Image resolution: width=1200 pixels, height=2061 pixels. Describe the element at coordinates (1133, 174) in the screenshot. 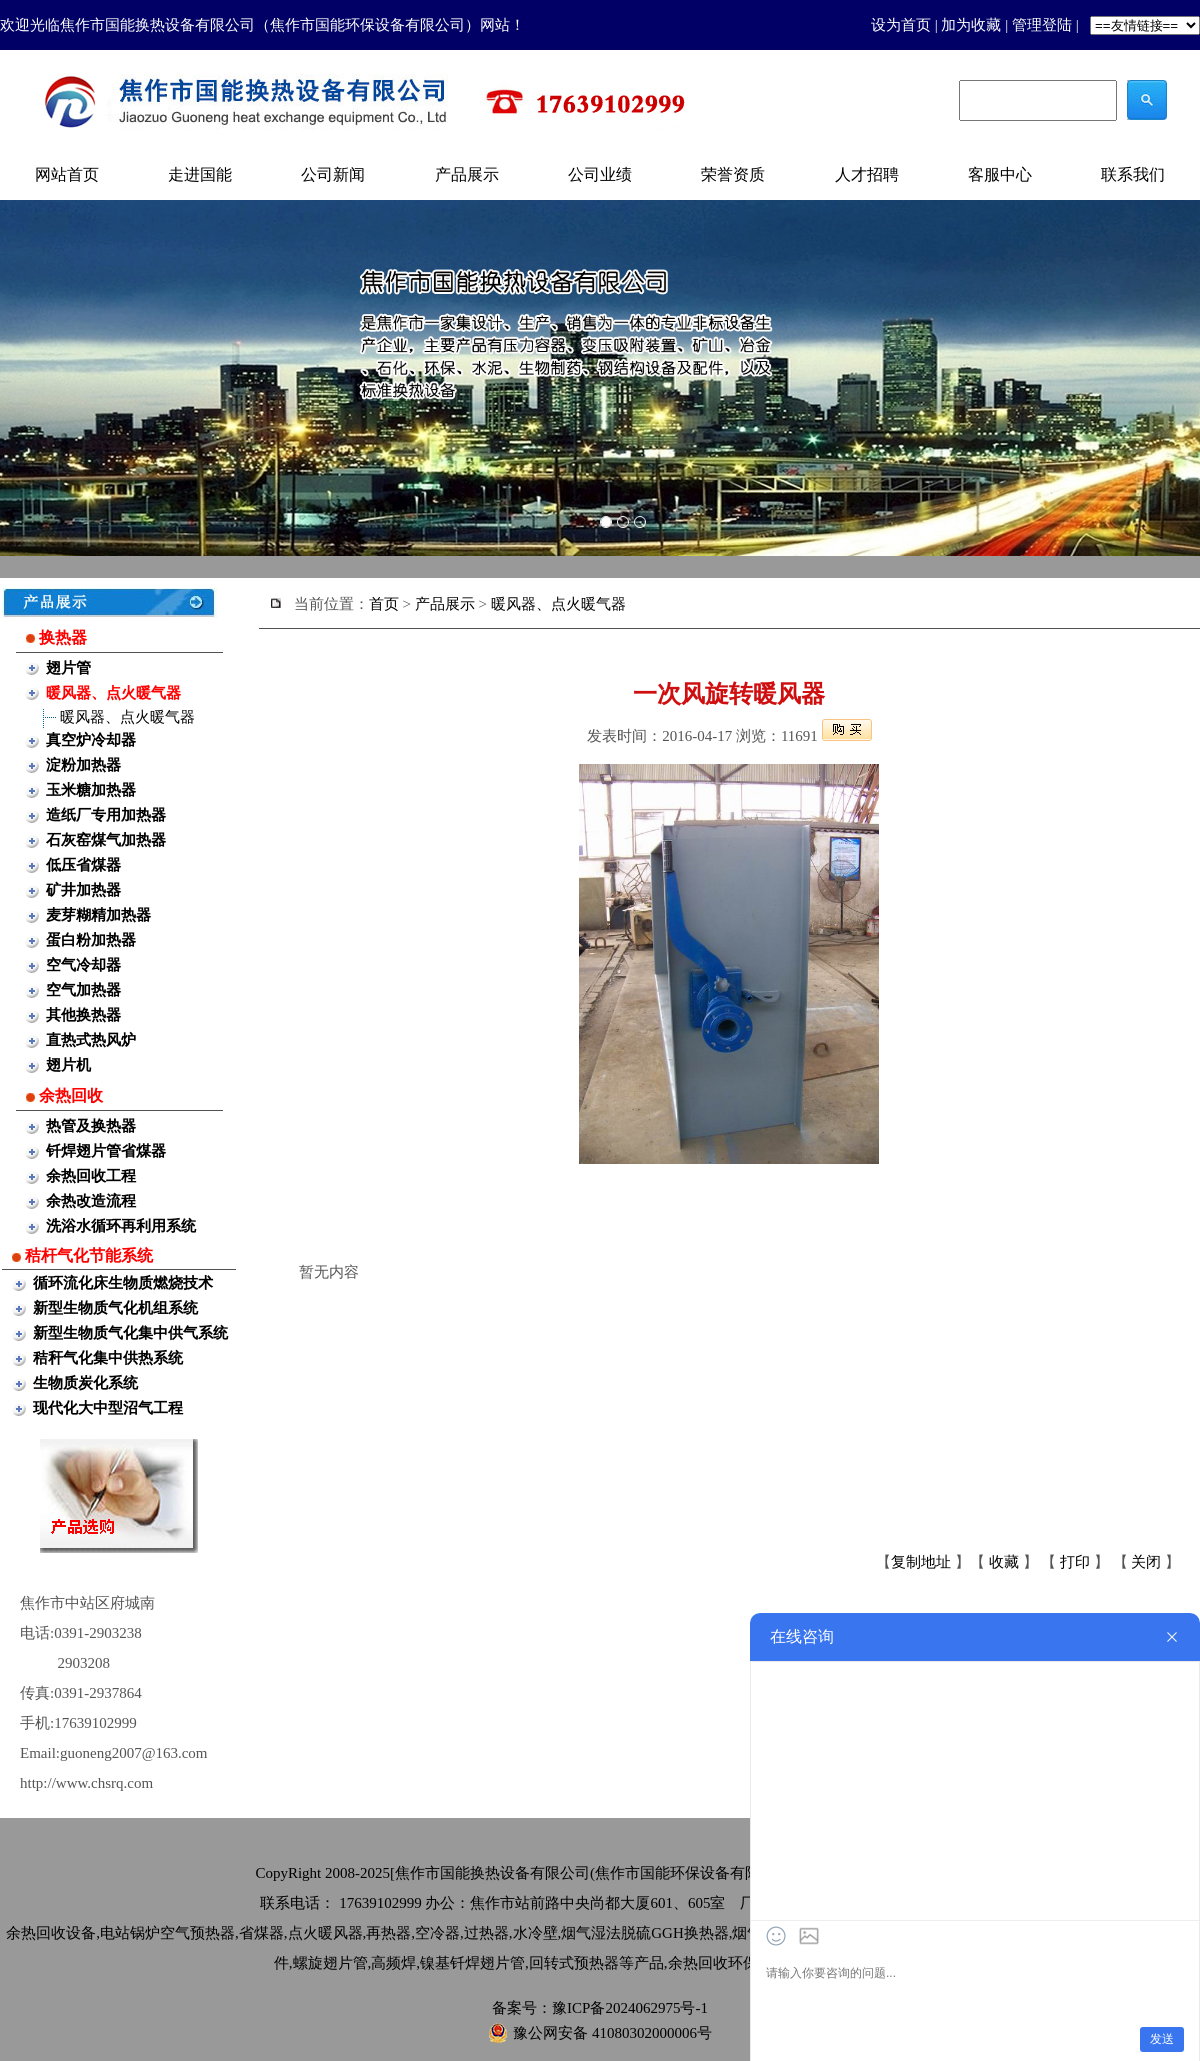

I see `联系我们` at that location.